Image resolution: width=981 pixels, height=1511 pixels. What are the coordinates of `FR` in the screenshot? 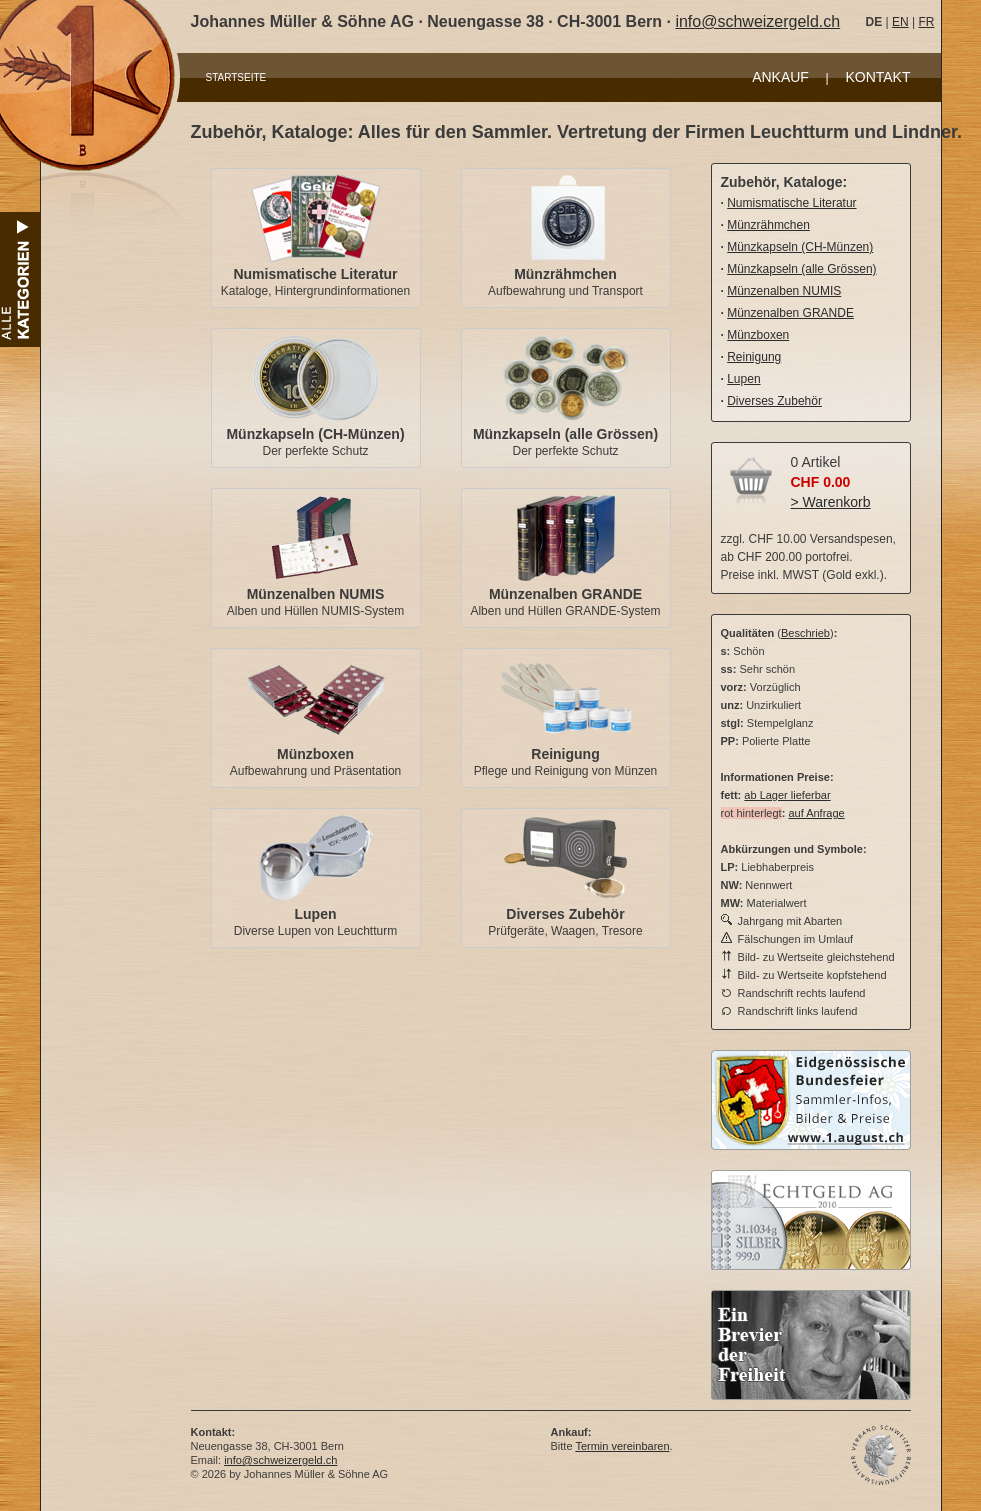 It's located at (926, 22).